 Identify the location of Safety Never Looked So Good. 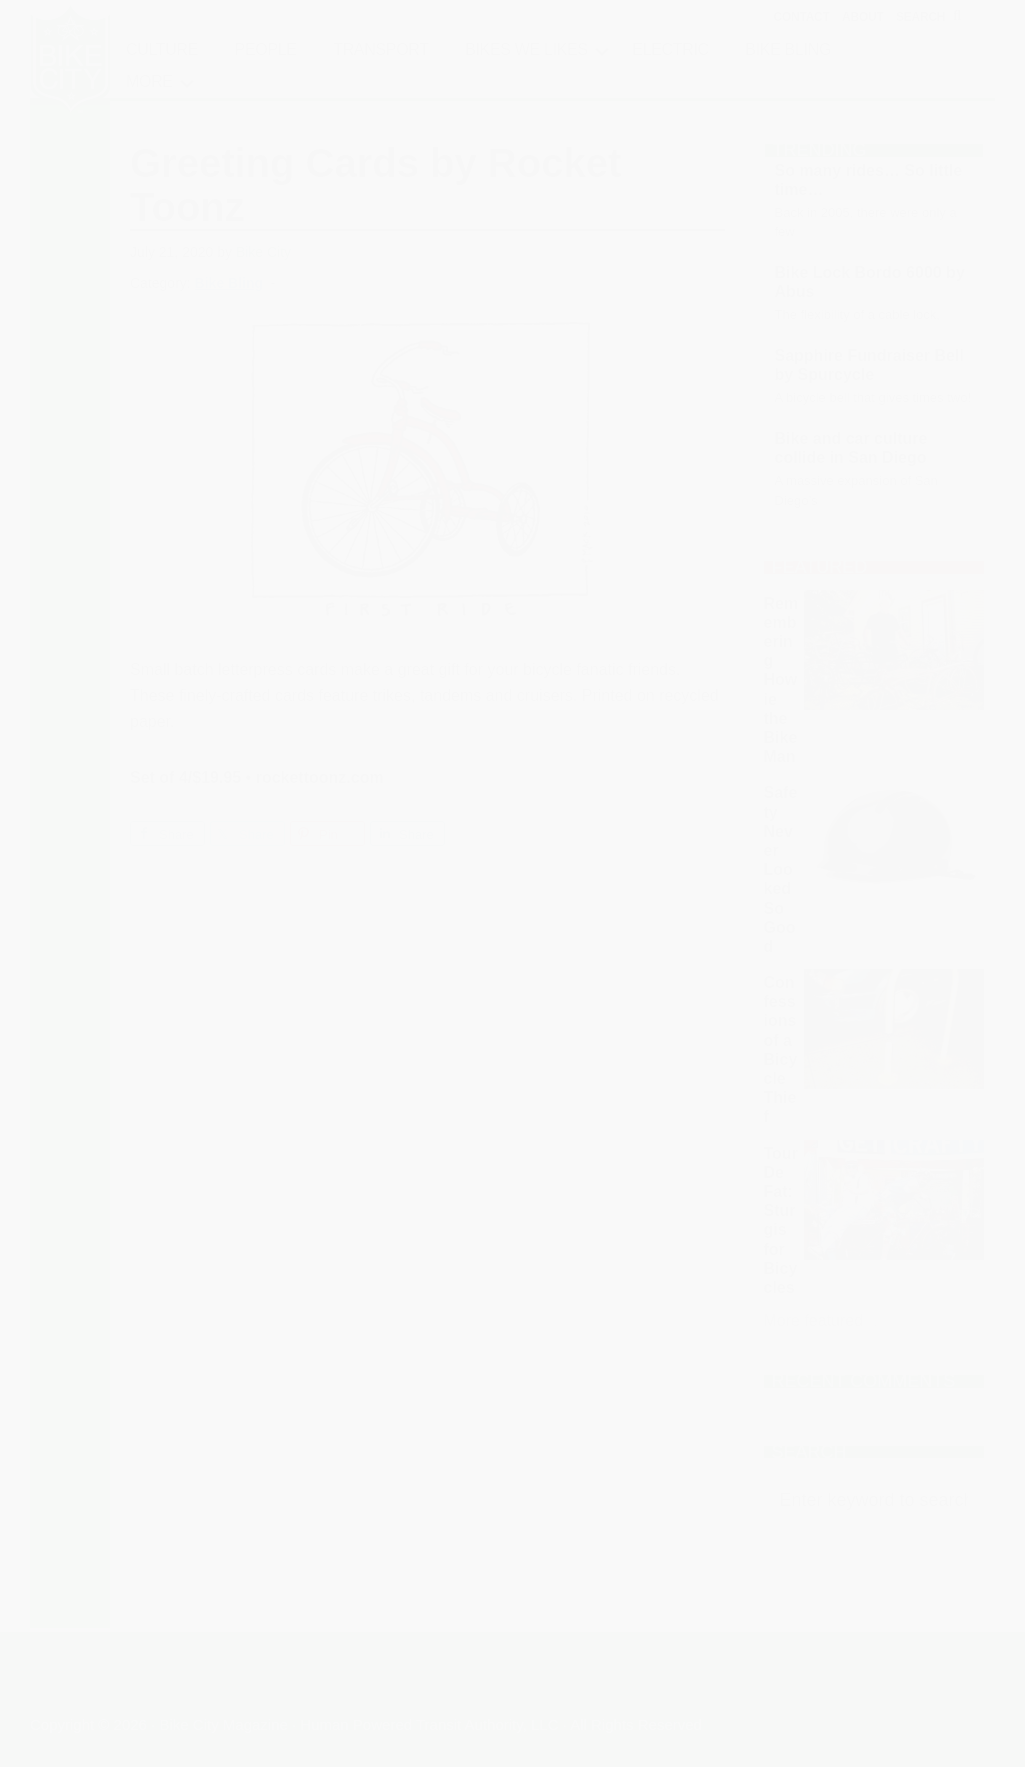
(781, 869).